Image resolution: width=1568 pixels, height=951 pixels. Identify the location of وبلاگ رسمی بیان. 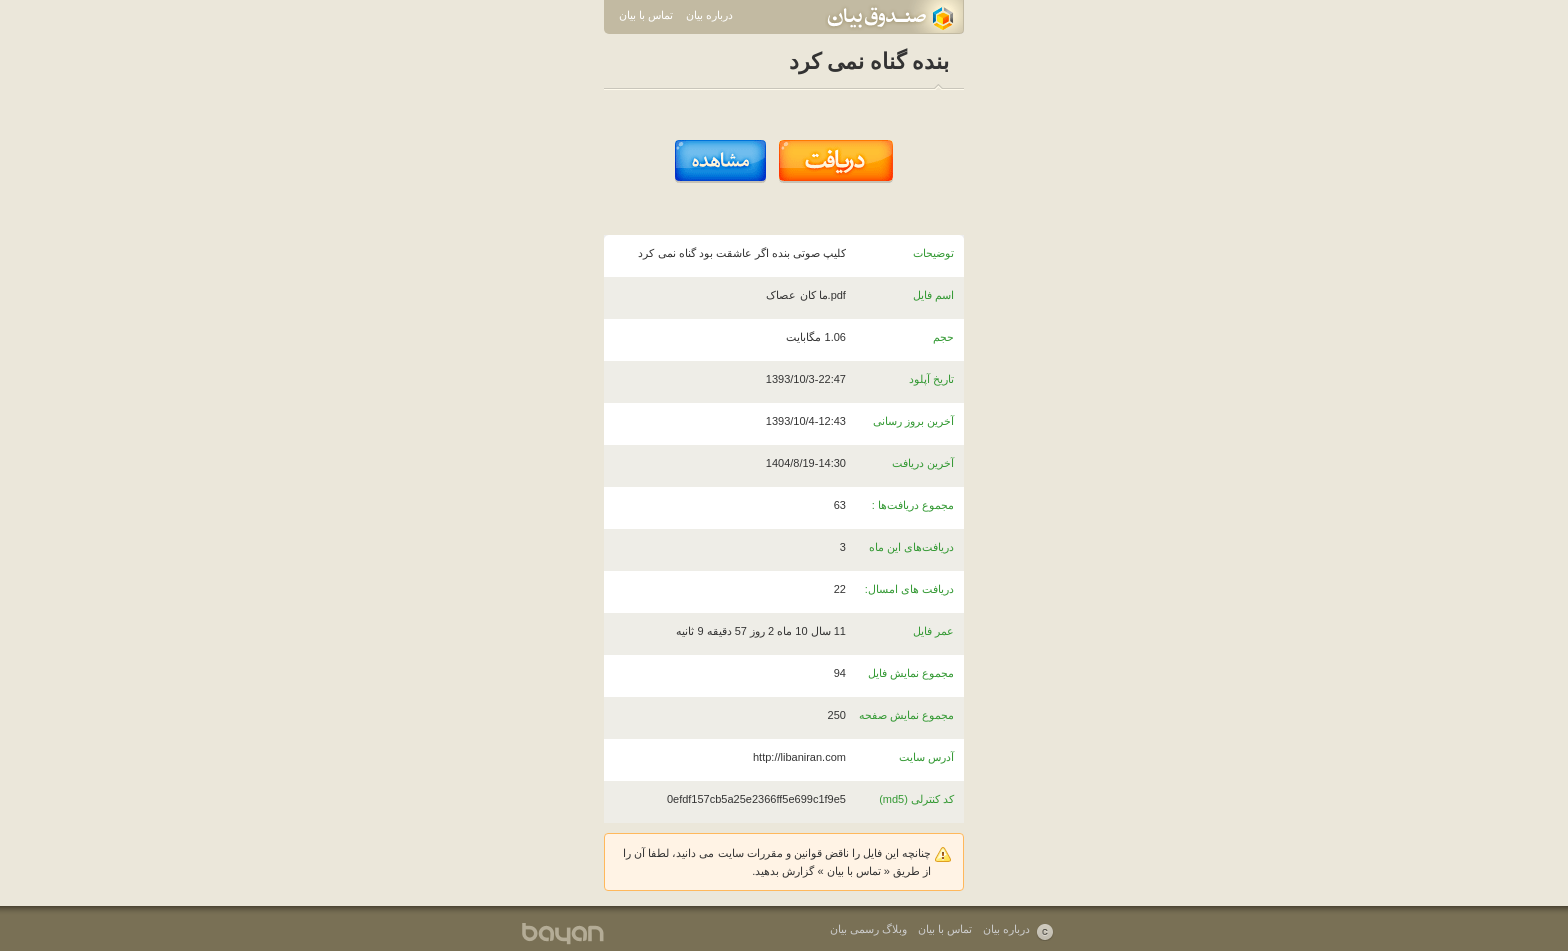
(868, 929).